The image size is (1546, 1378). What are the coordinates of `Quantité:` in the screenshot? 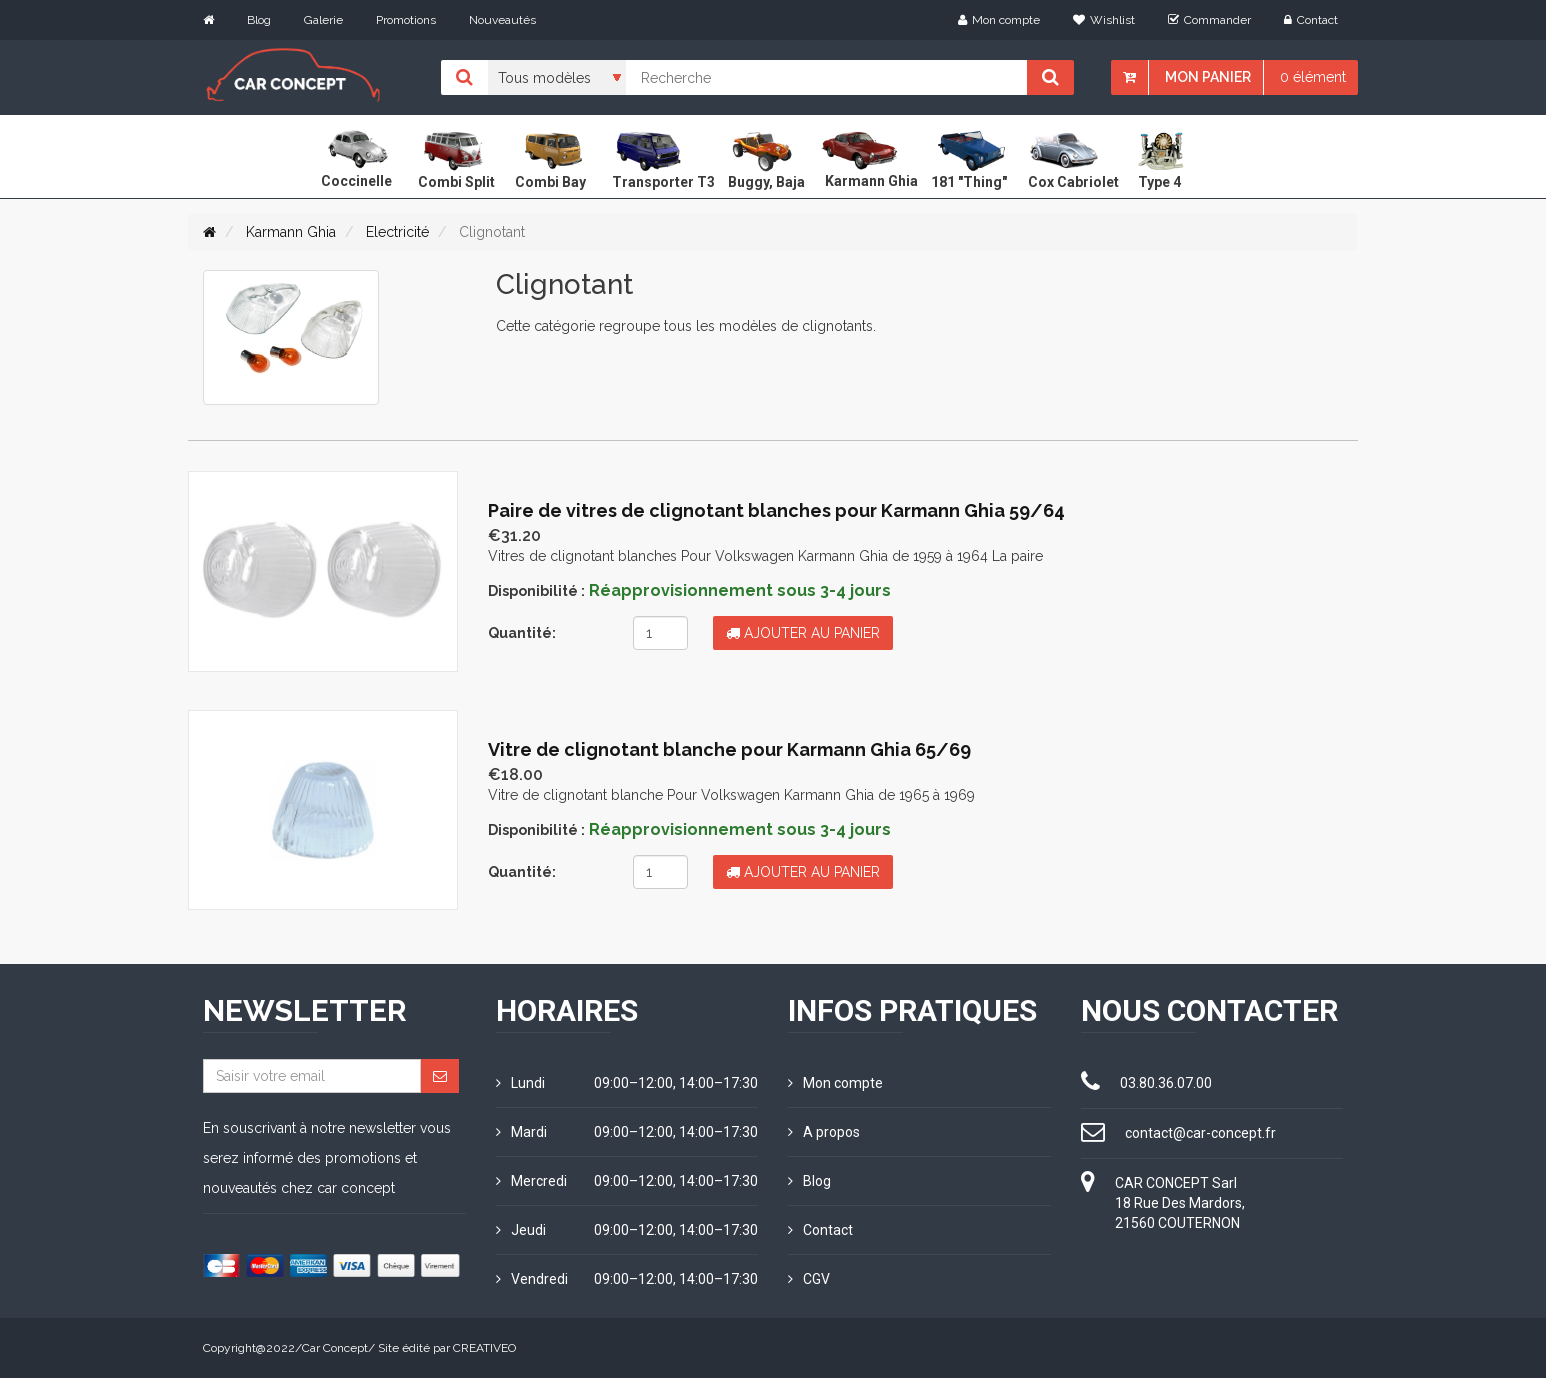 It's located at (522, 633).